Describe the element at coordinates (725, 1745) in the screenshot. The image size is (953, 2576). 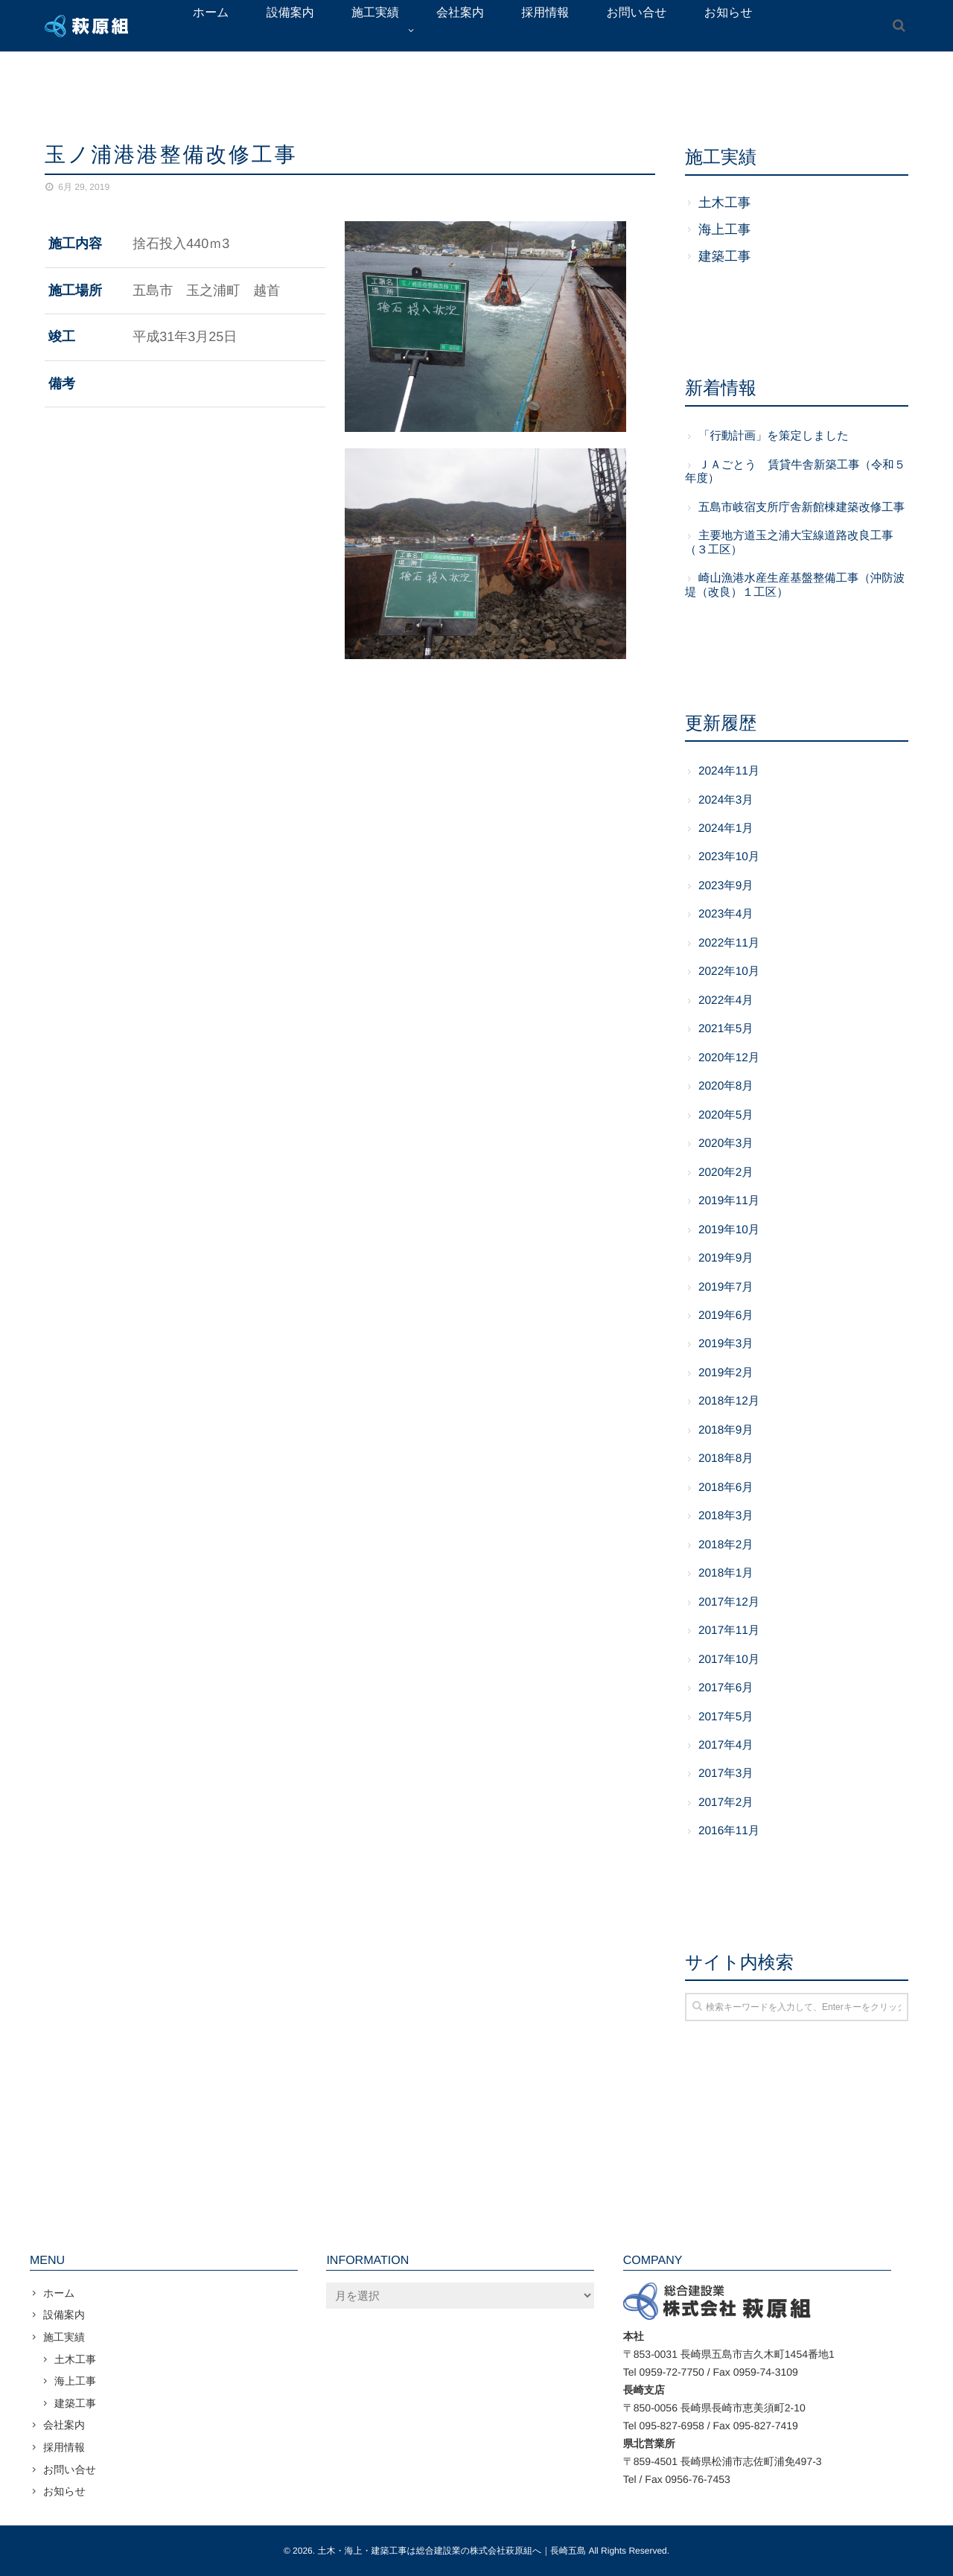
I see `2017年4月` at that location.